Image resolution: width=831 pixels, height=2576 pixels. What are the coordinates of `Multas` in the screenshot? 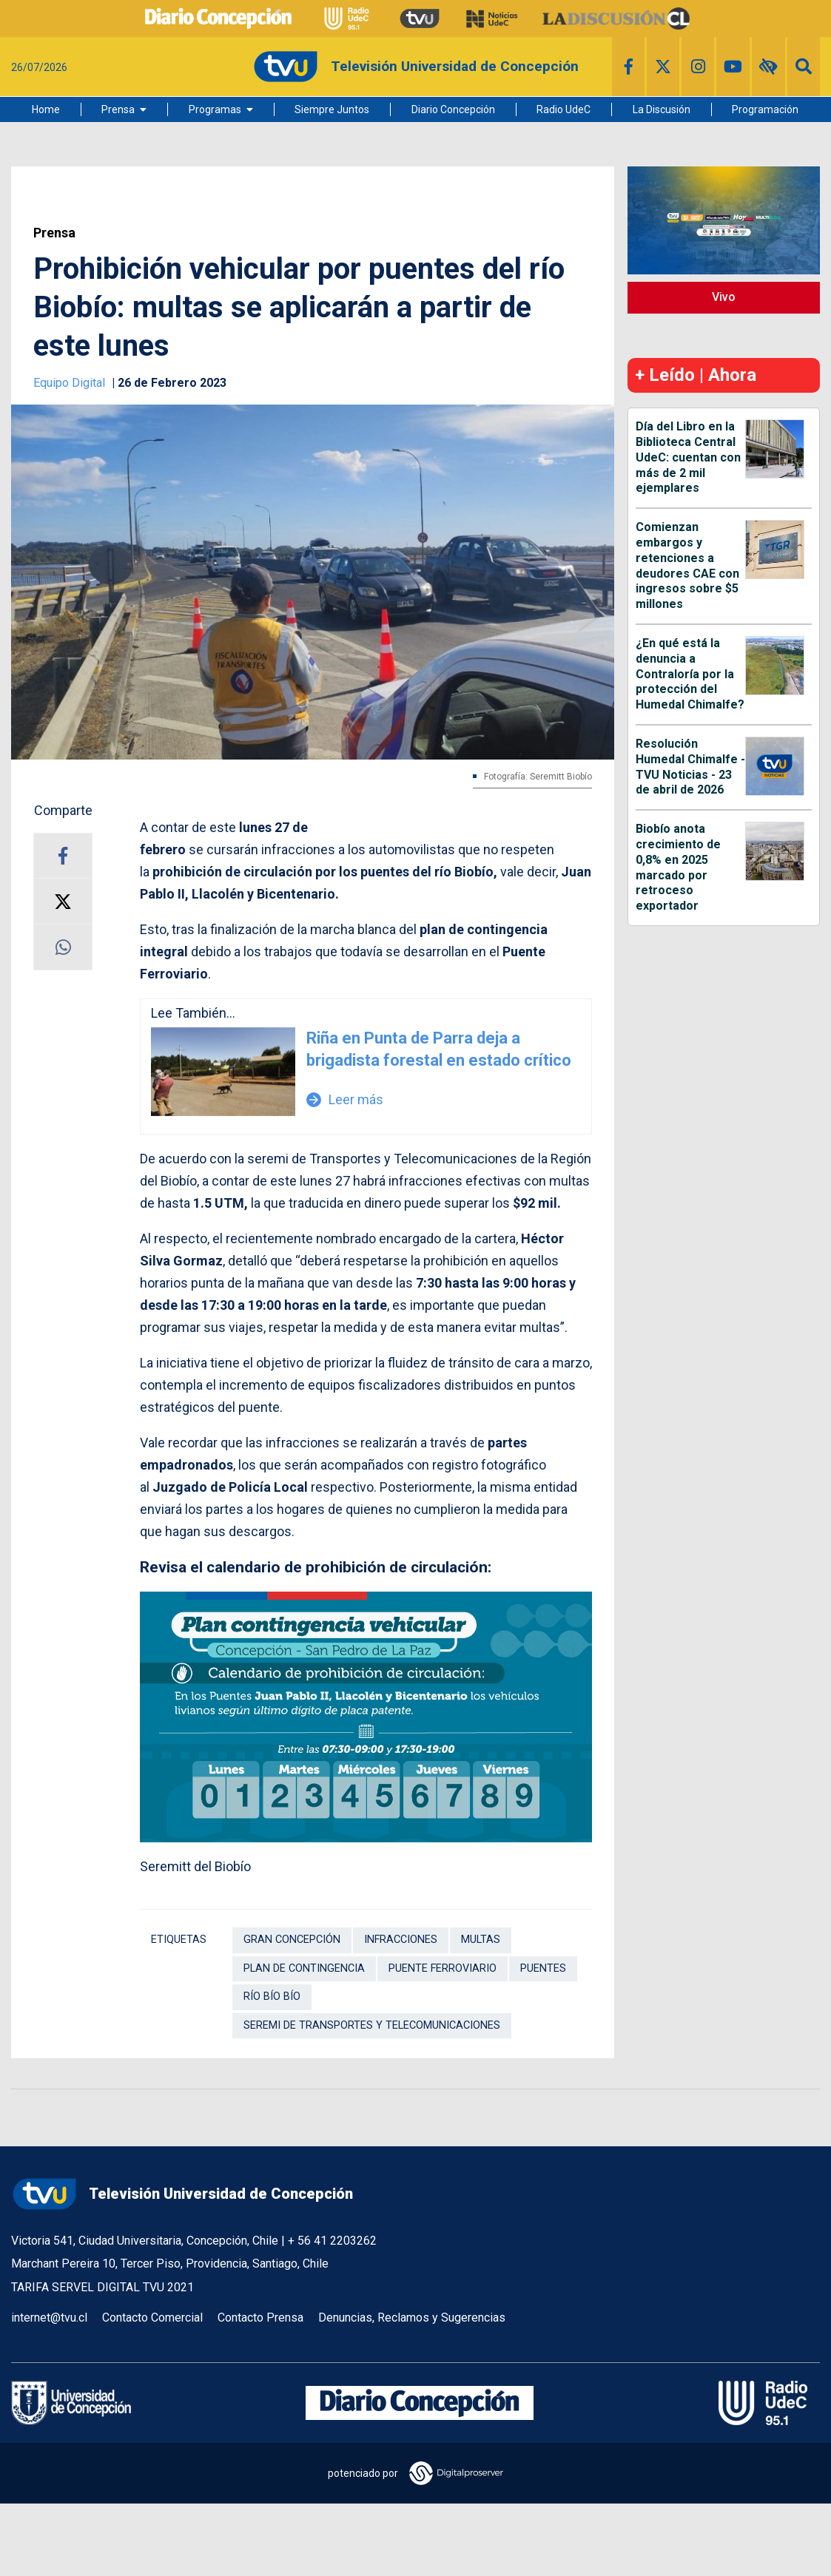 It's located at (480, 1939).